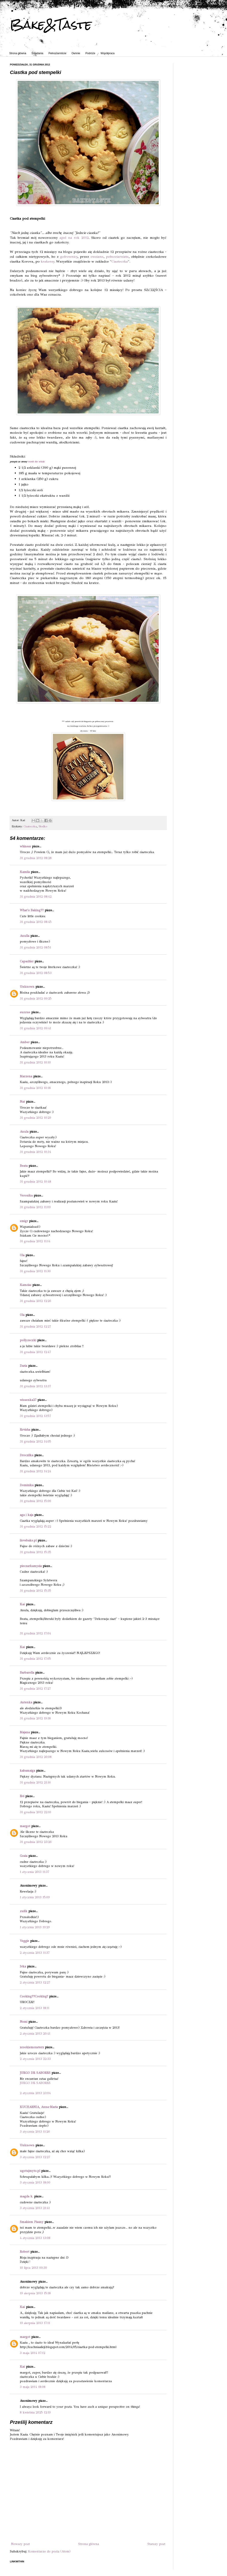 Image resolution: width=227 pixels, height=2576 pixels. What do you see at coordinates (20, 2544) in the screenshot?
I see `Nowszy post` at bounding box center [20, 2544].